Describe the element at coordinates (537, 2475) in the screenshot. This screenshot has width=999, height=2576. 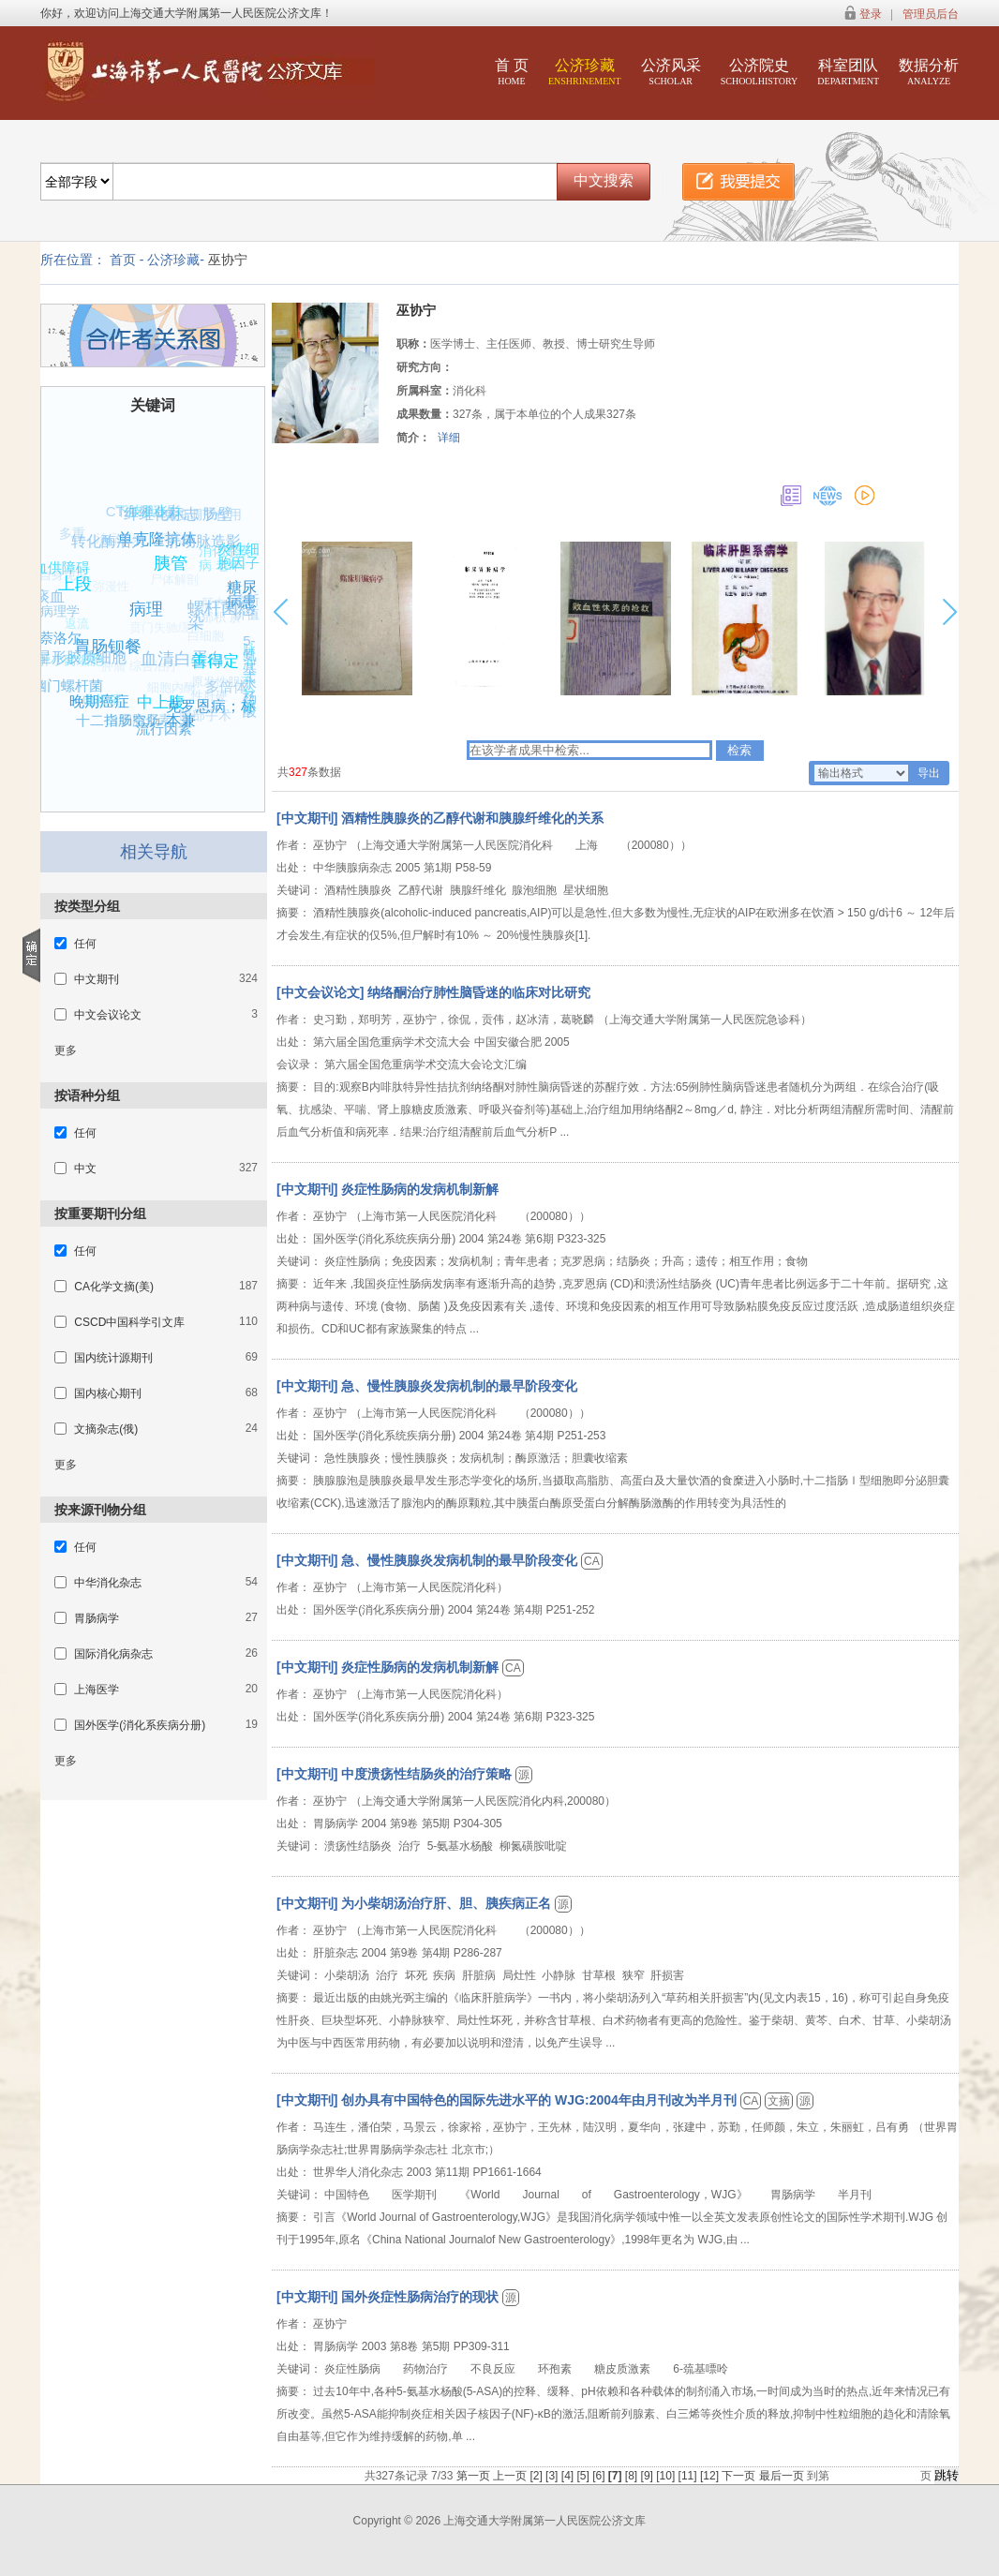
I see `[2]` at that location.